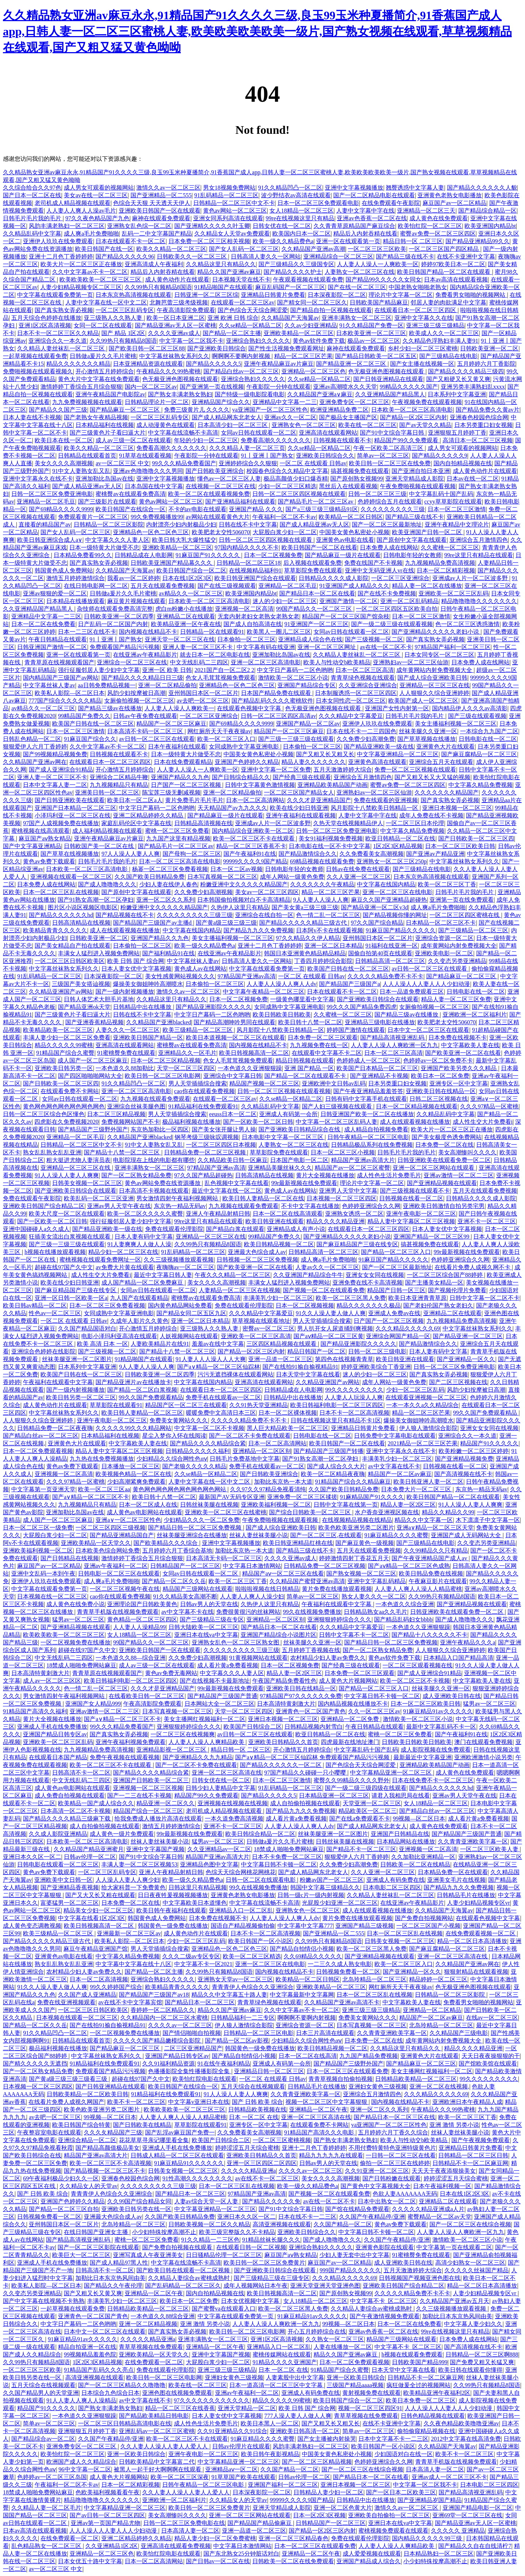 The width and height of the screenshot is (525, 2576). I want to click on 欧美日韩亚洲综合成人a∨, so click(49, 540).